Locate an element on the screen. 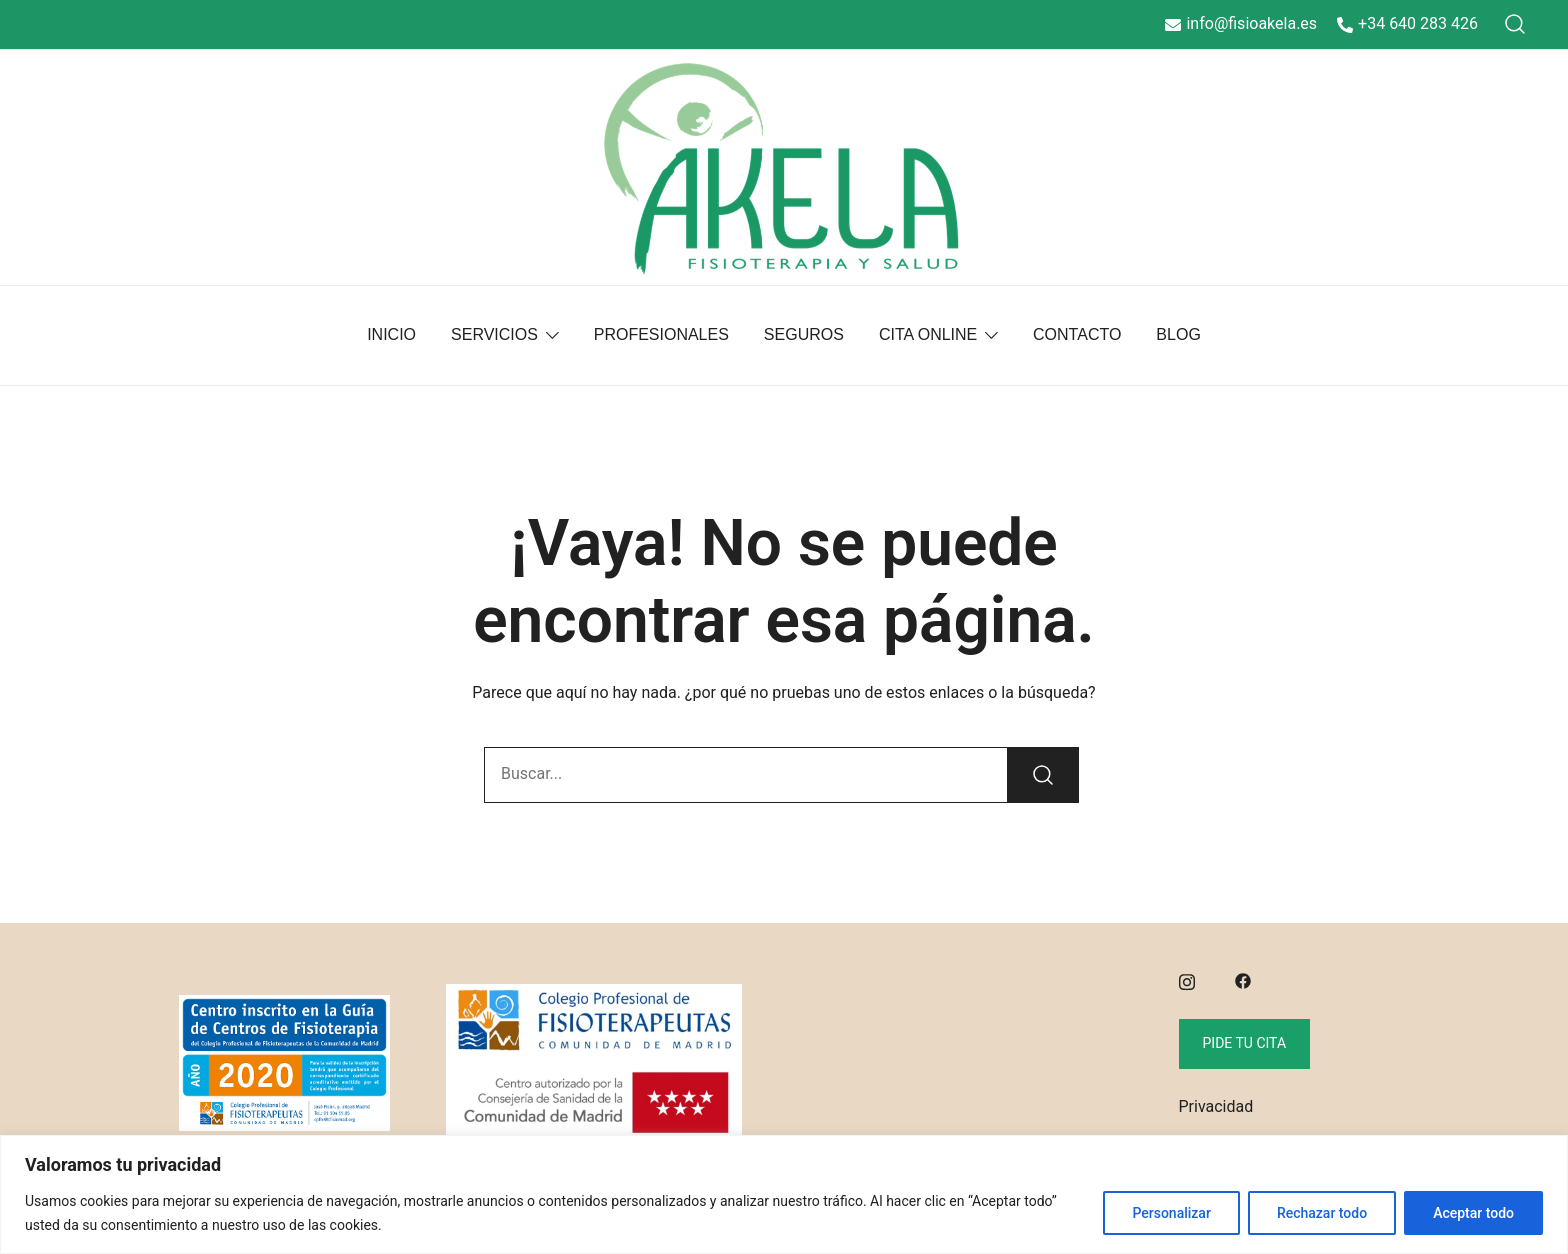  PROFESIONALES is located at coordinates (661, 334).